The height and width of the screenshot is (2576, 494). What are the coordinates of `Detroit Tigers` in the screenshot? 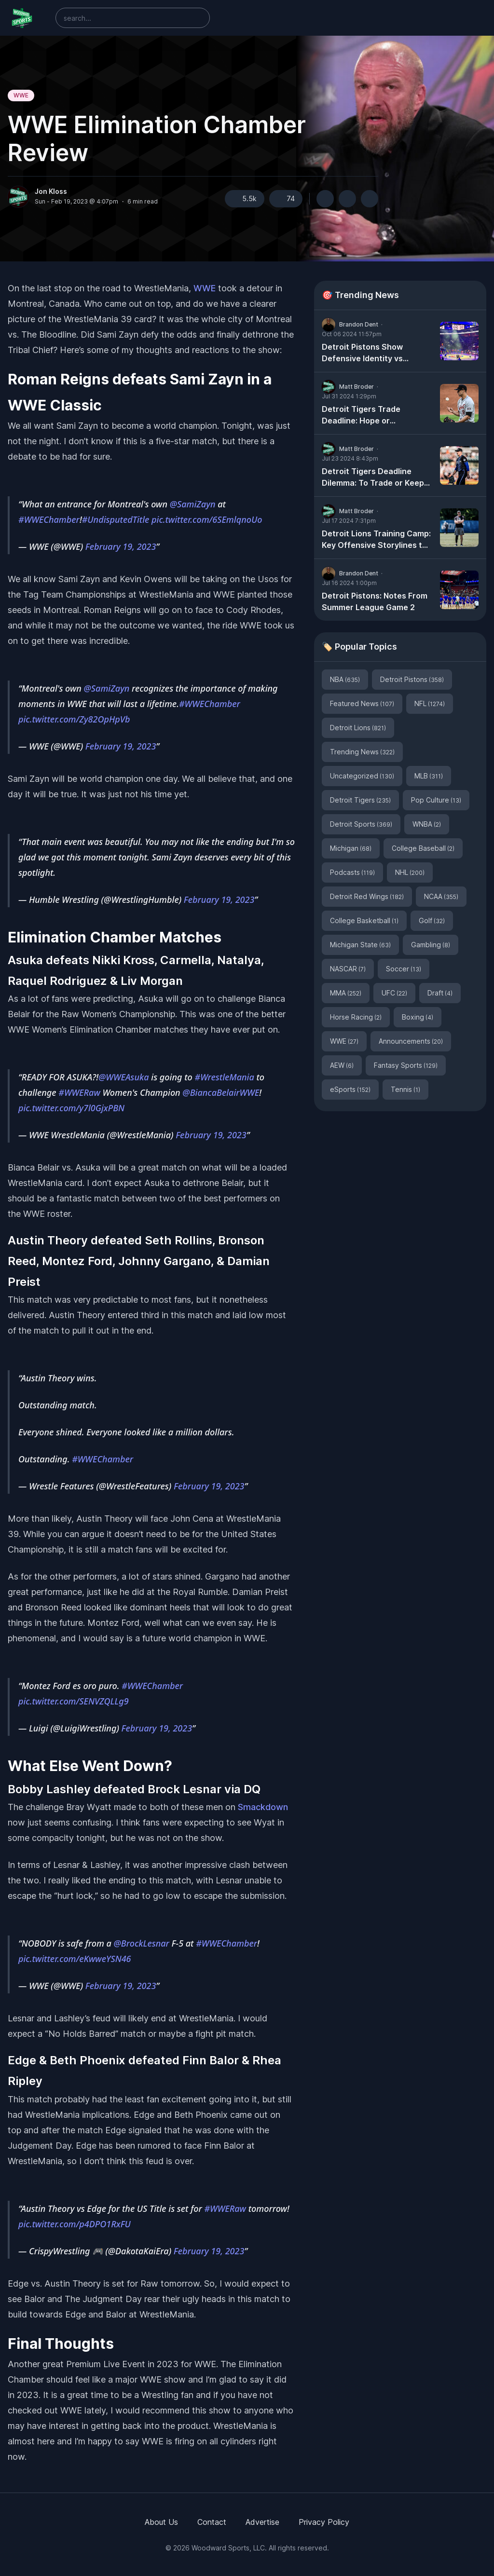 It's located at (360, 800).